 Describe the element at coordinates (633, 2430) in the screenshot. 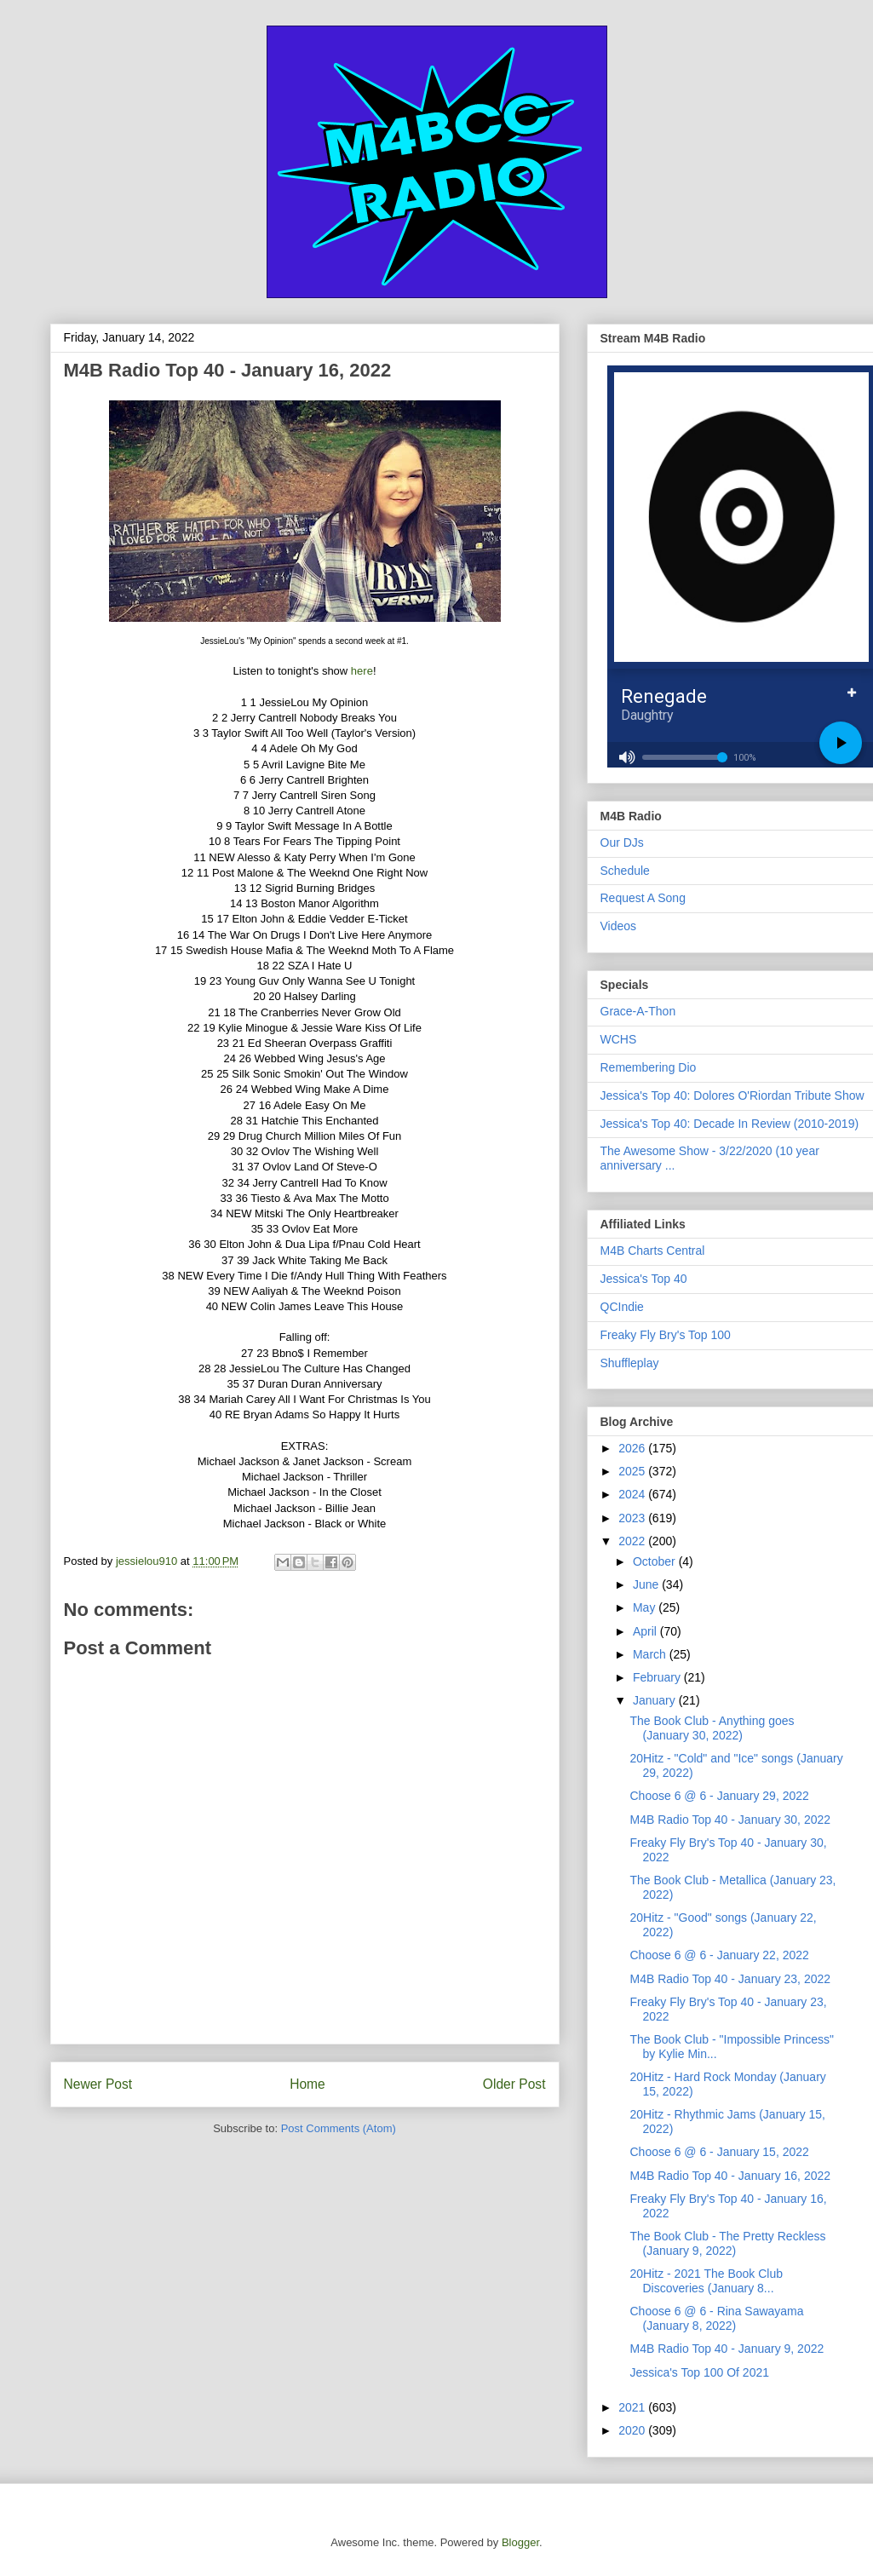

I see `2020` at that location.